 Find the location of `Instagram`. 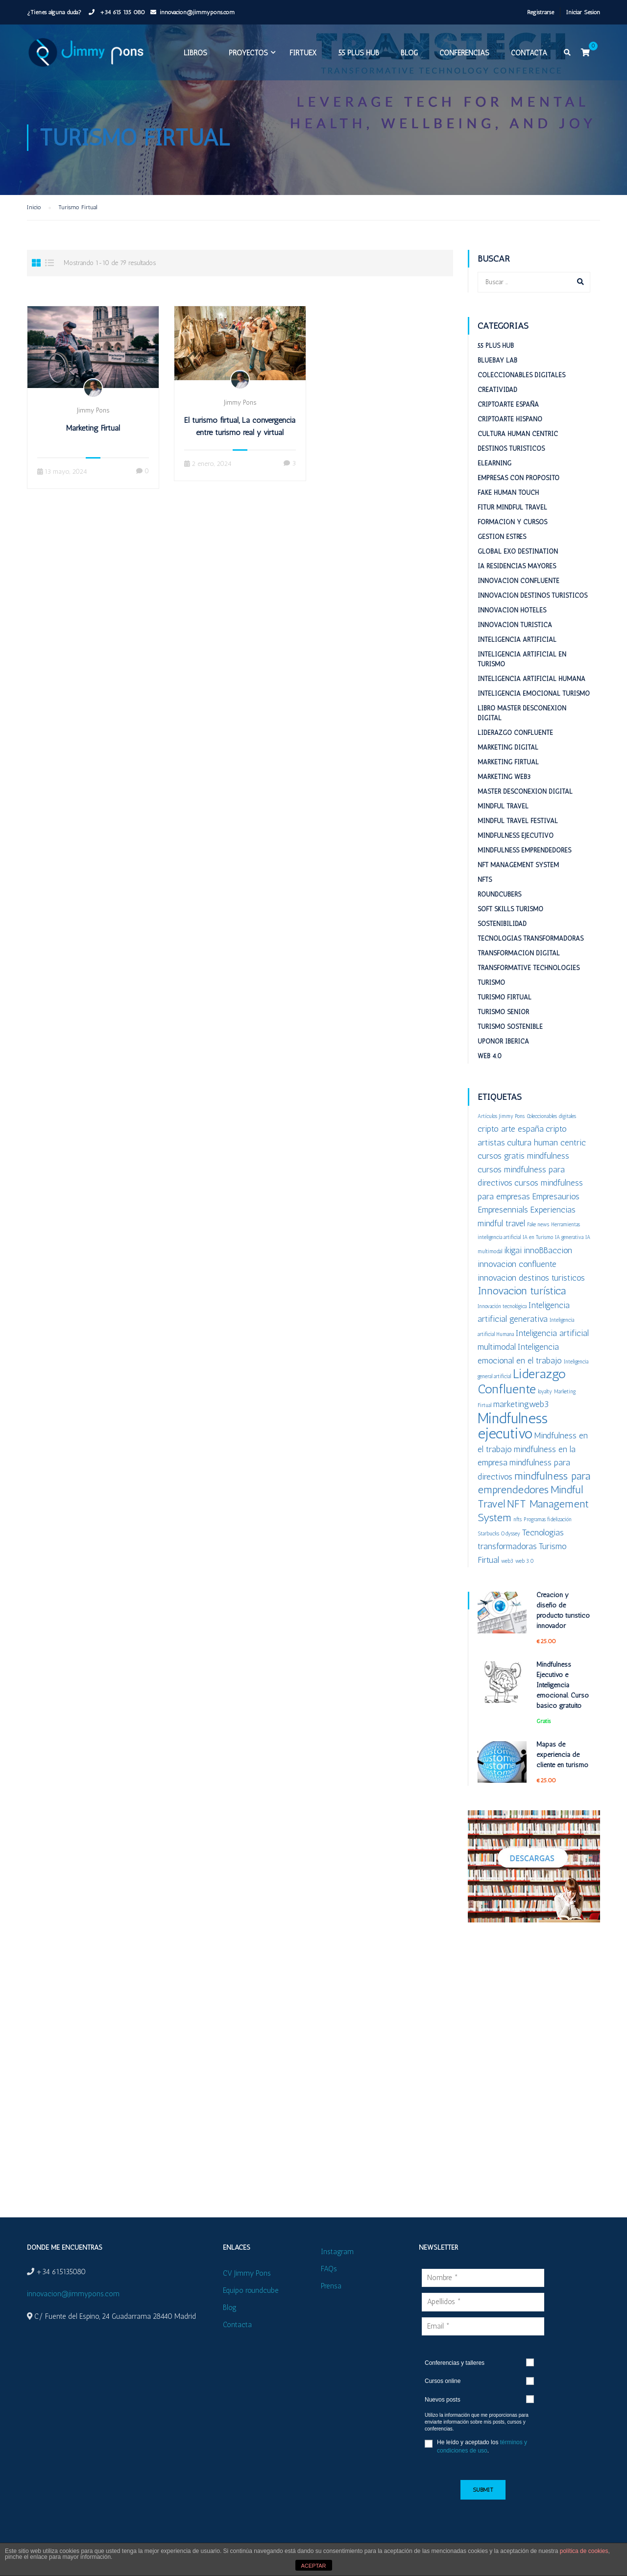

Instagram is located at coordinates (337, 2251).